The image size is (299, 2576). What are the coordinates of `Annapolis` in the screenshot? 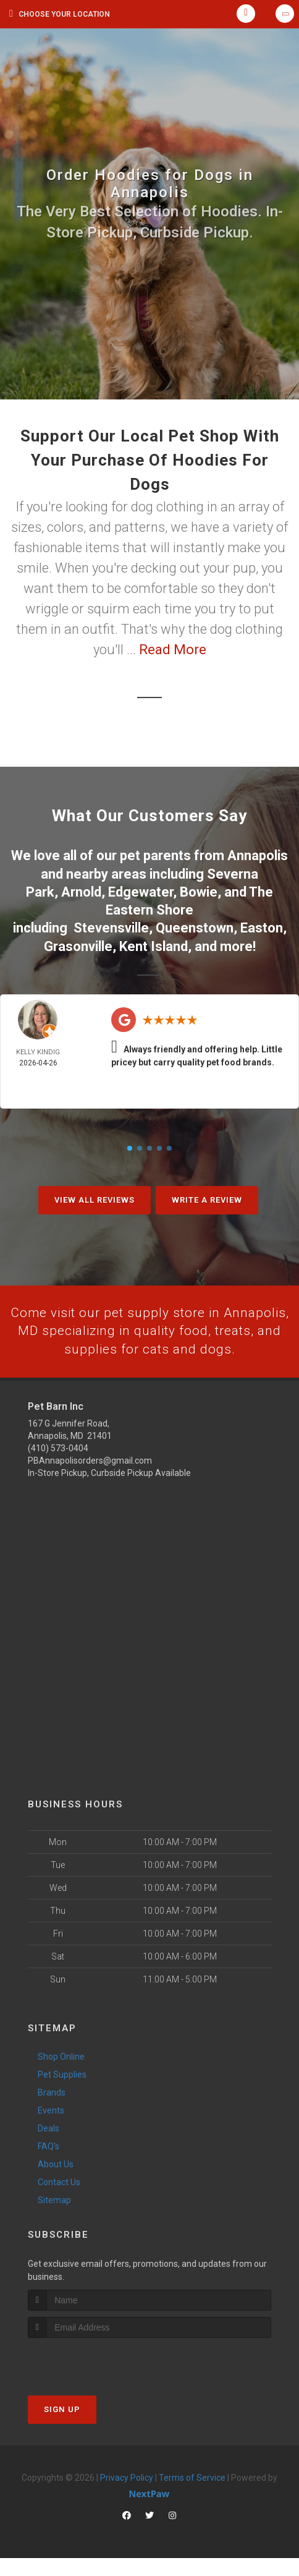 It's located at (257, 855).